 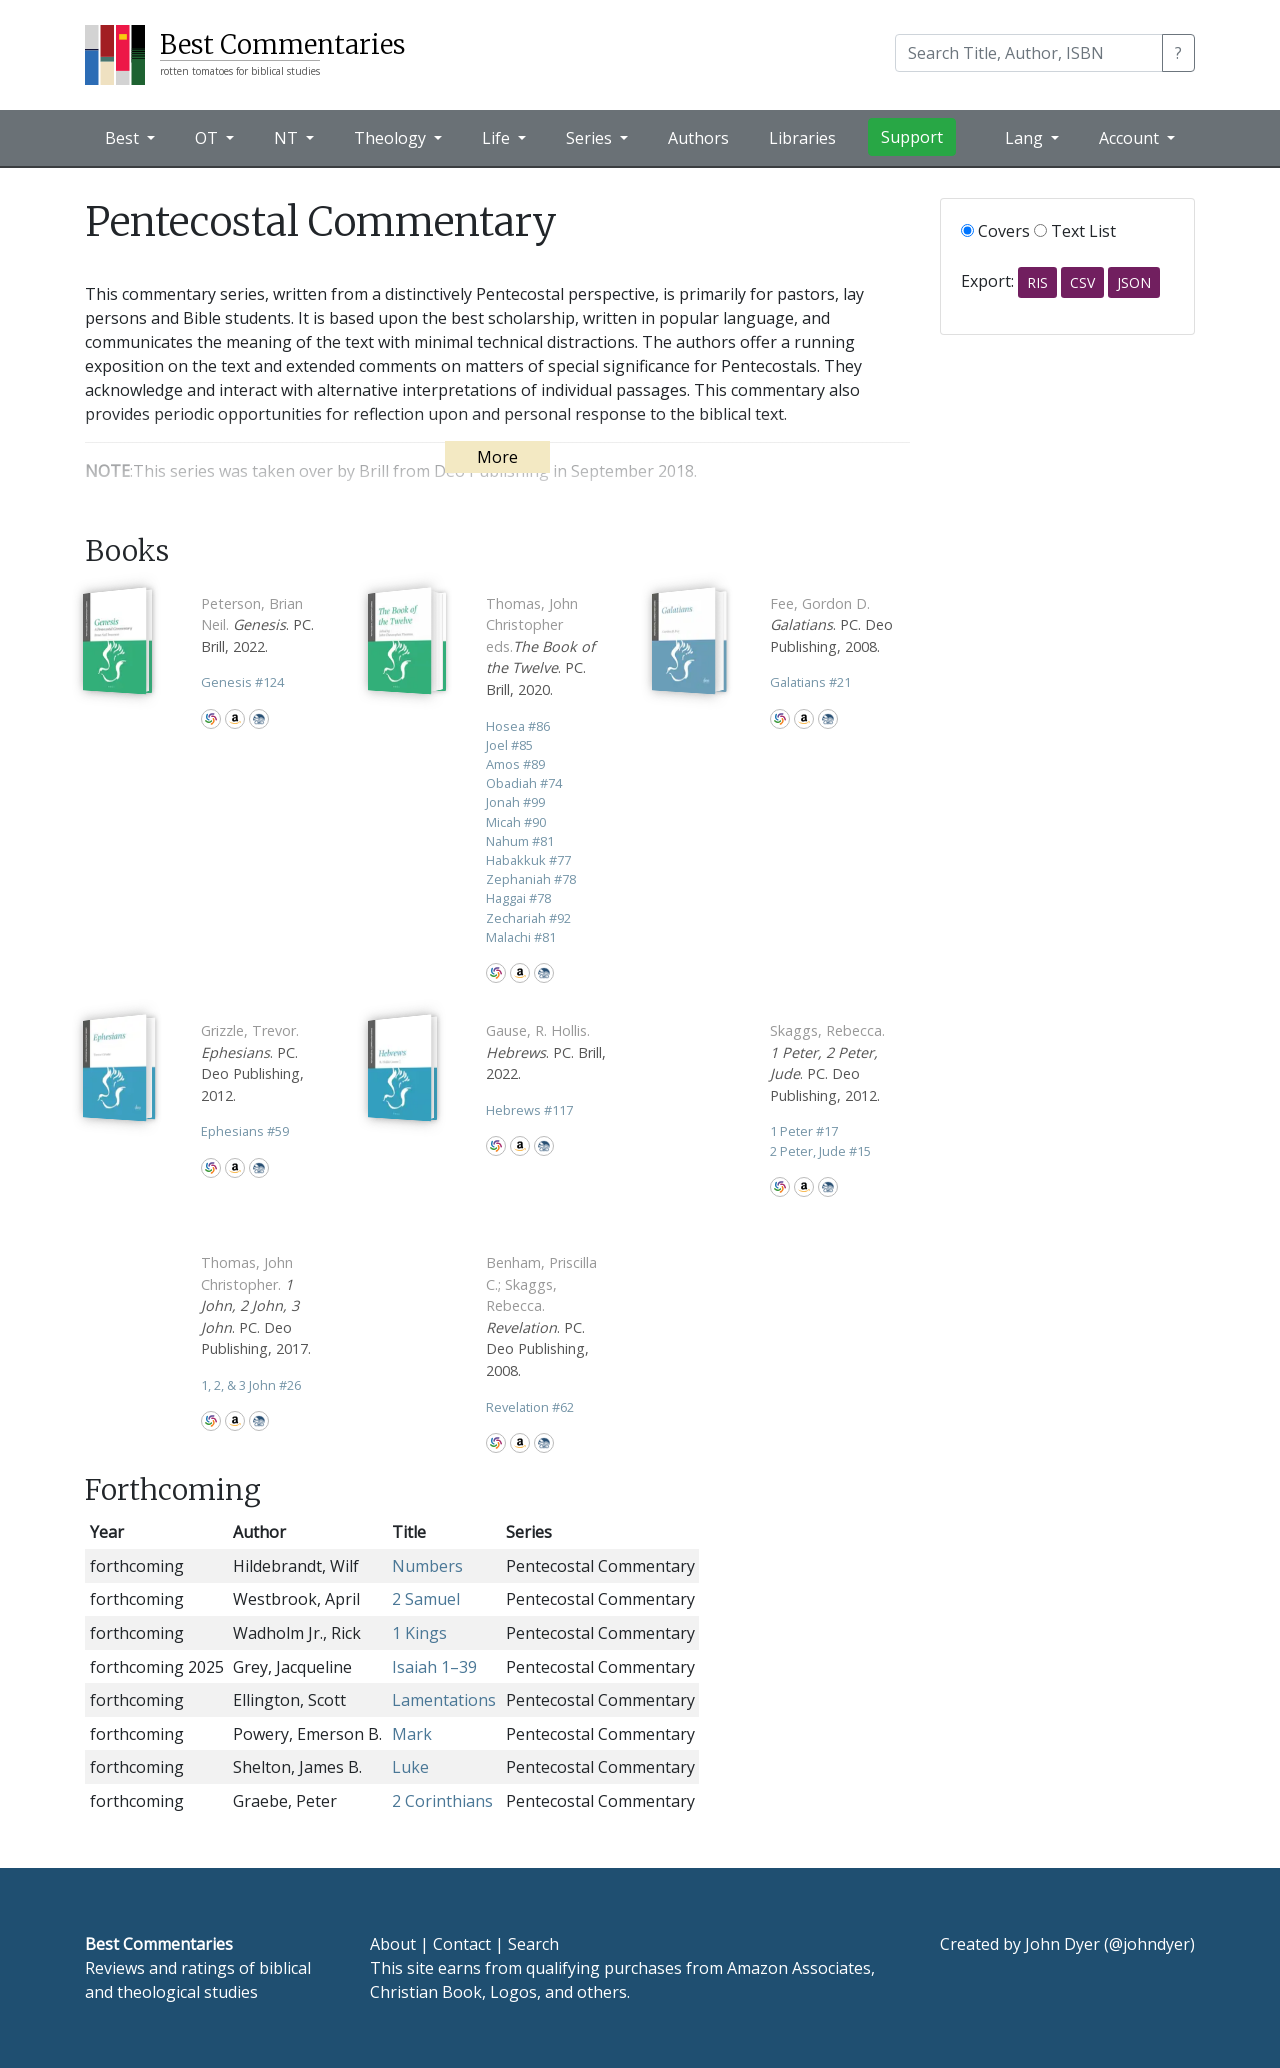 What do you see at coordinates (434, 1667) in the screenshot?
I see `Isaiah 1–39` at bounding box center [434, 1667].